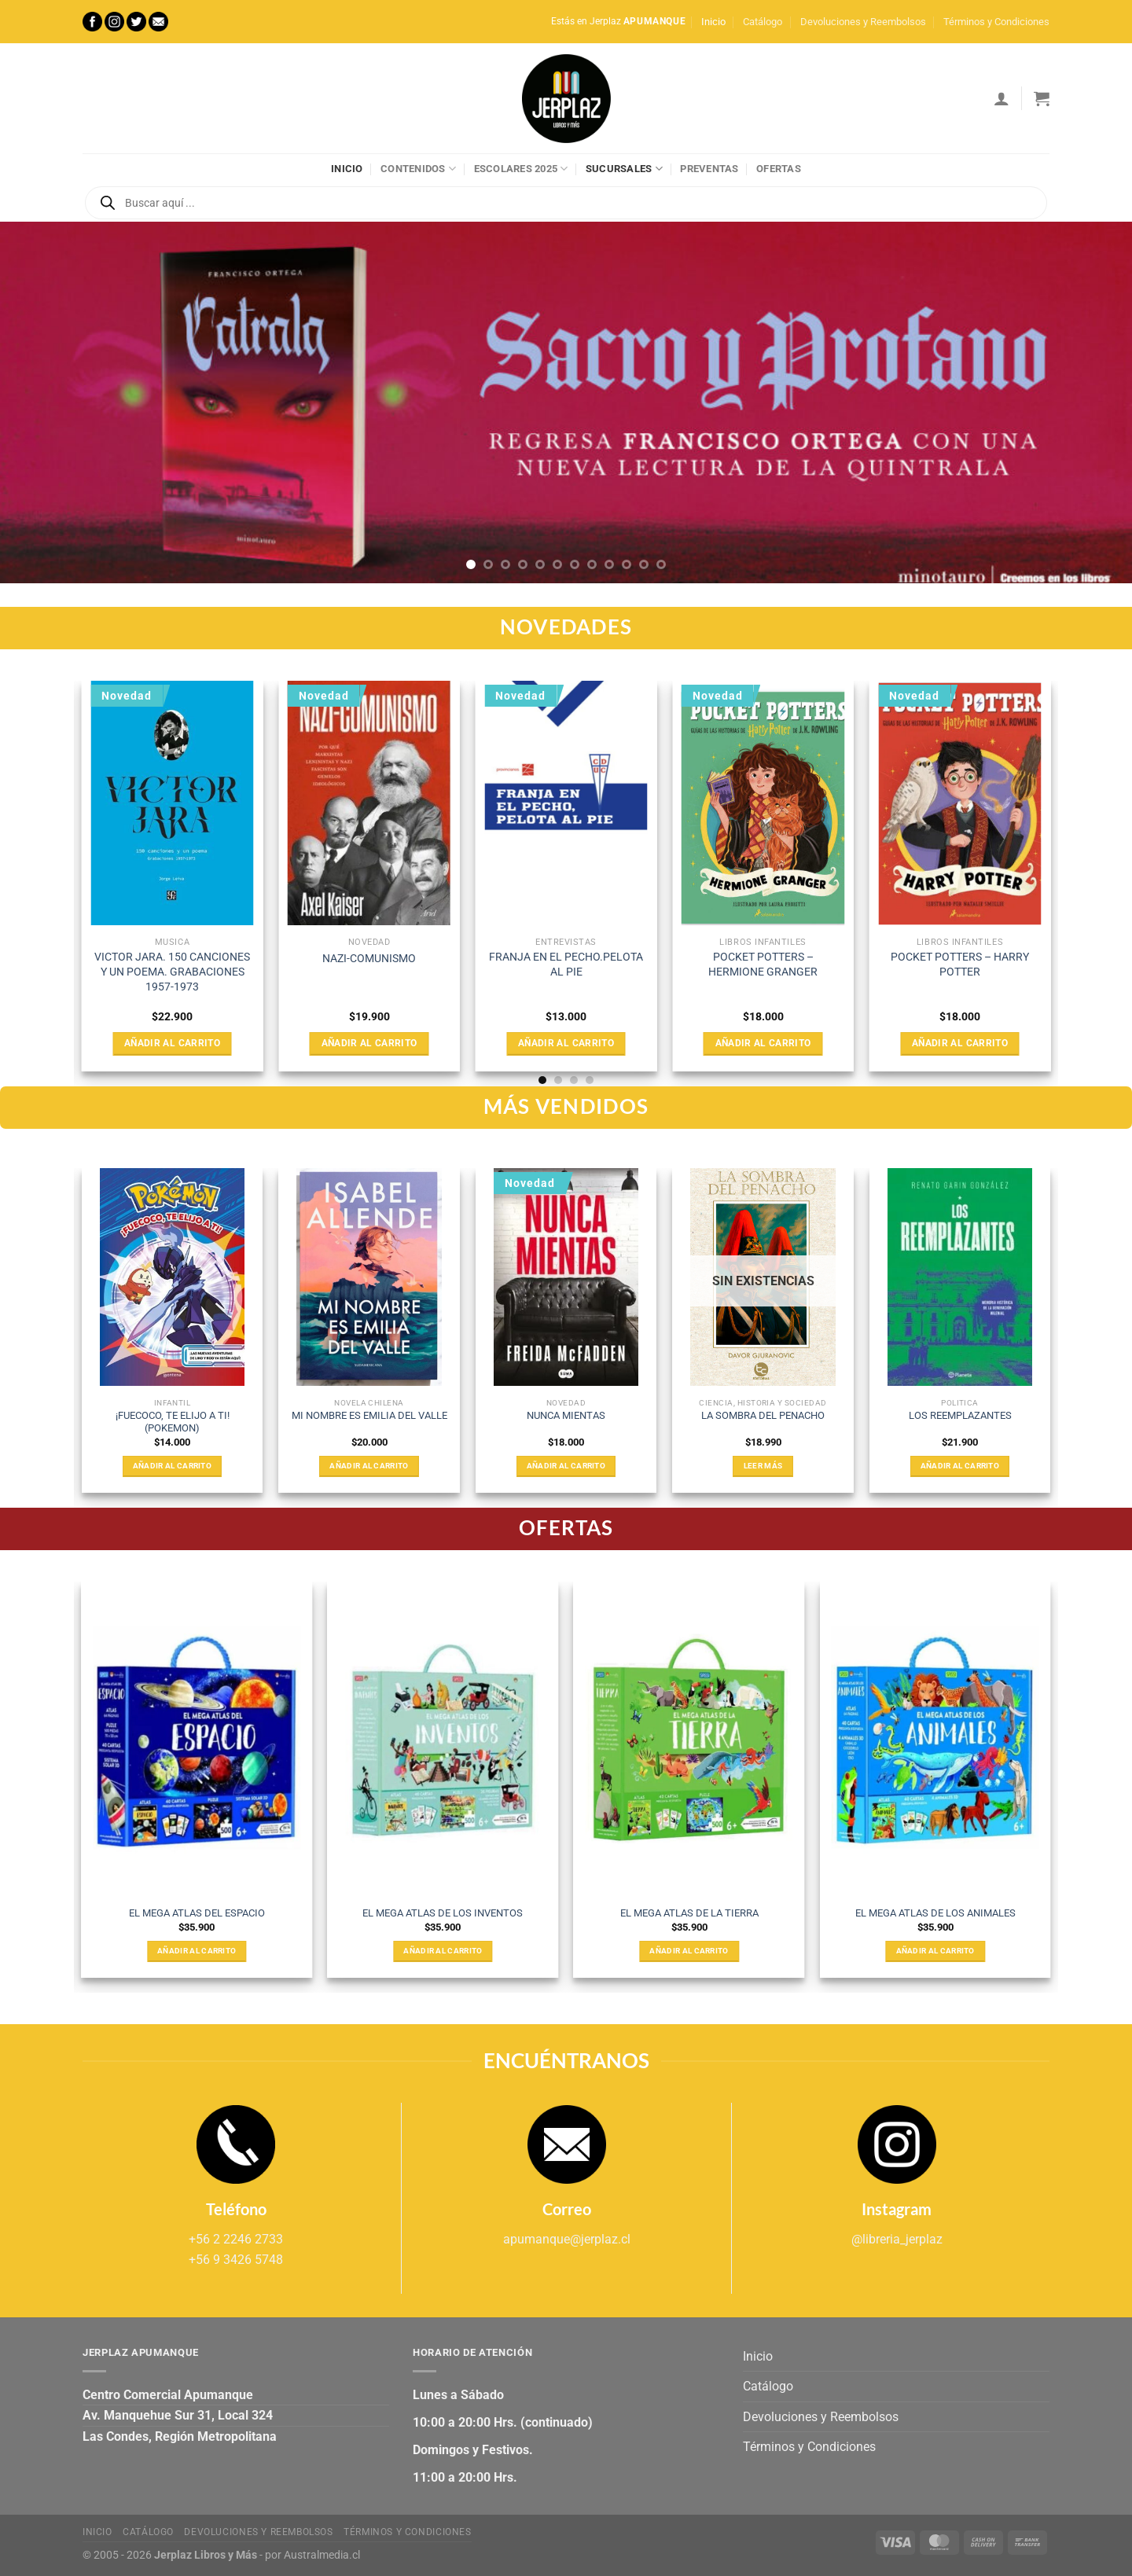  I want to click on EL MEGA ATLAS DE LA TIERRA, so click(689, 1913).